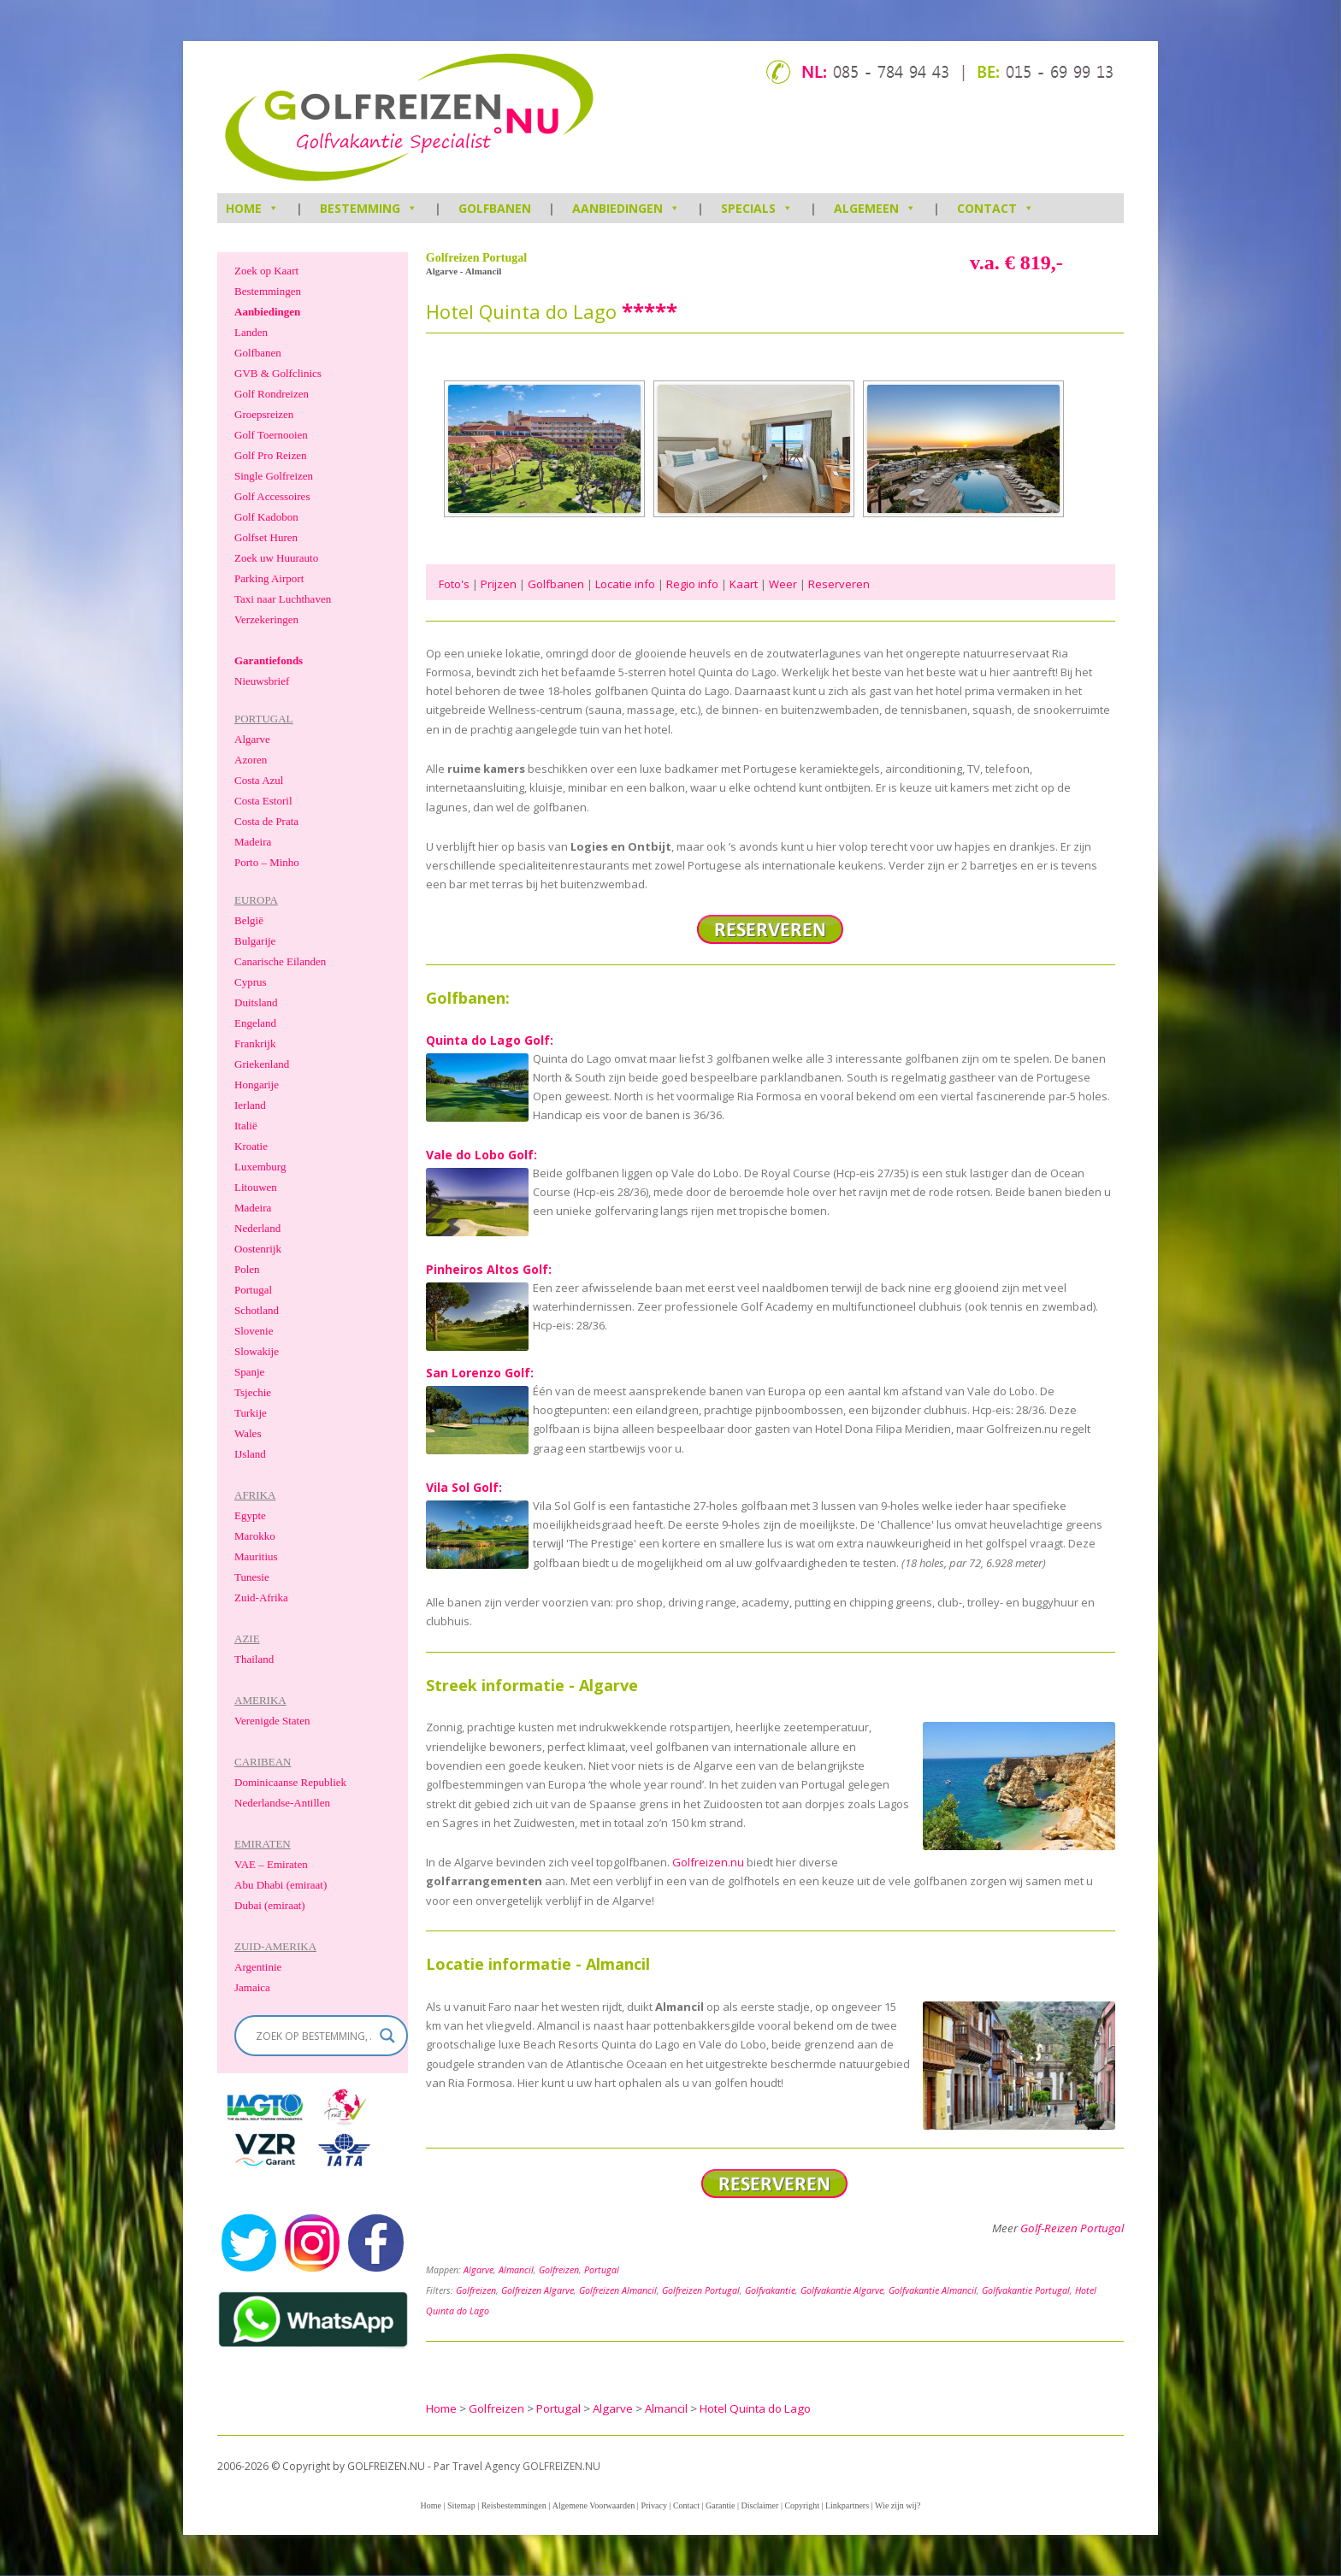 The height and width of the screenshot is (2576, 1341). What do you see at coordinates (626, 208) in the screenshot?
I see `Aanbiedingen` at bounding box center [626, 208].